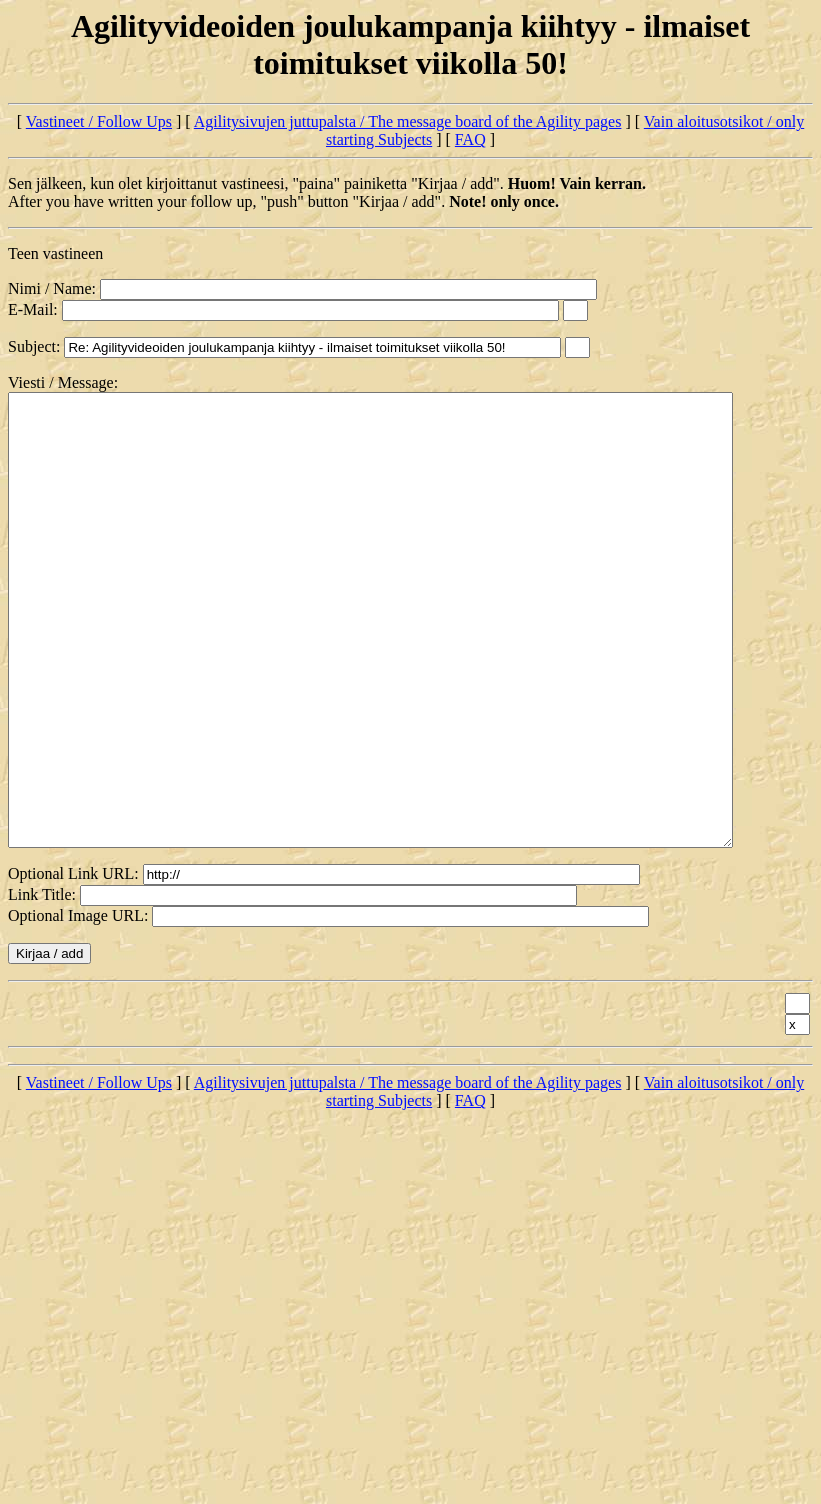  Describe the element at coordinates (408, 121) in the screenshot. I see `Agilitysivujen juttupalsta / The message board of the Agility pages` at that location.